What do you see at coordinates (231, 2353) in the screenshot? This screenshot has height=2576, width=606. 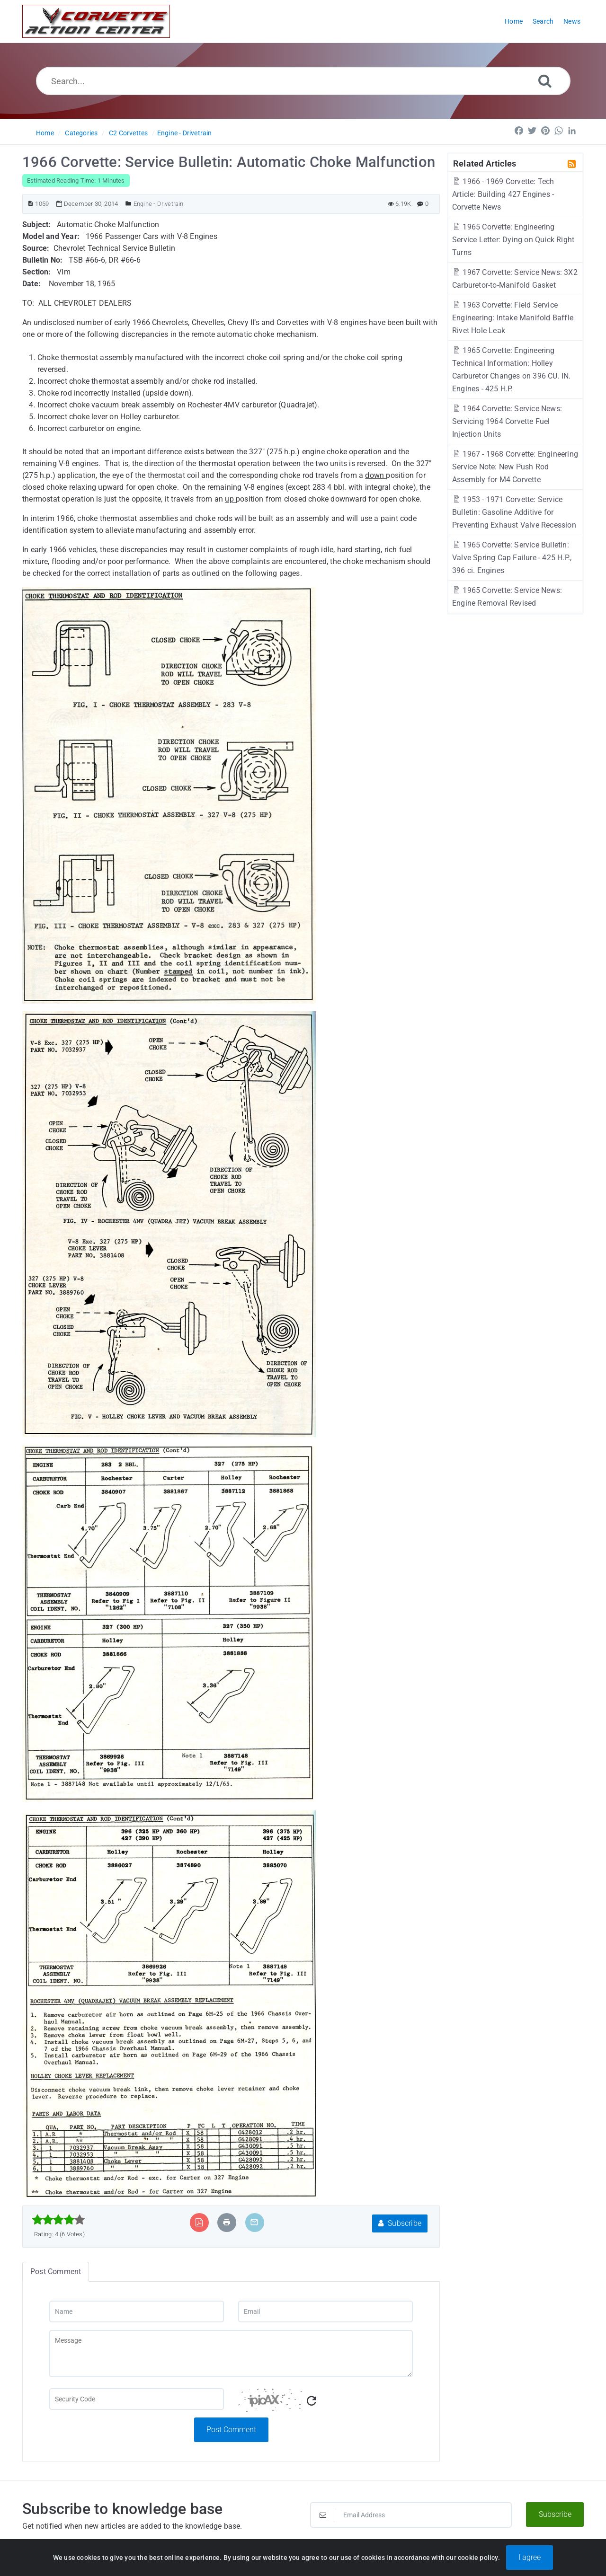 I see `[Message]` at bounding box center [231, 2353].